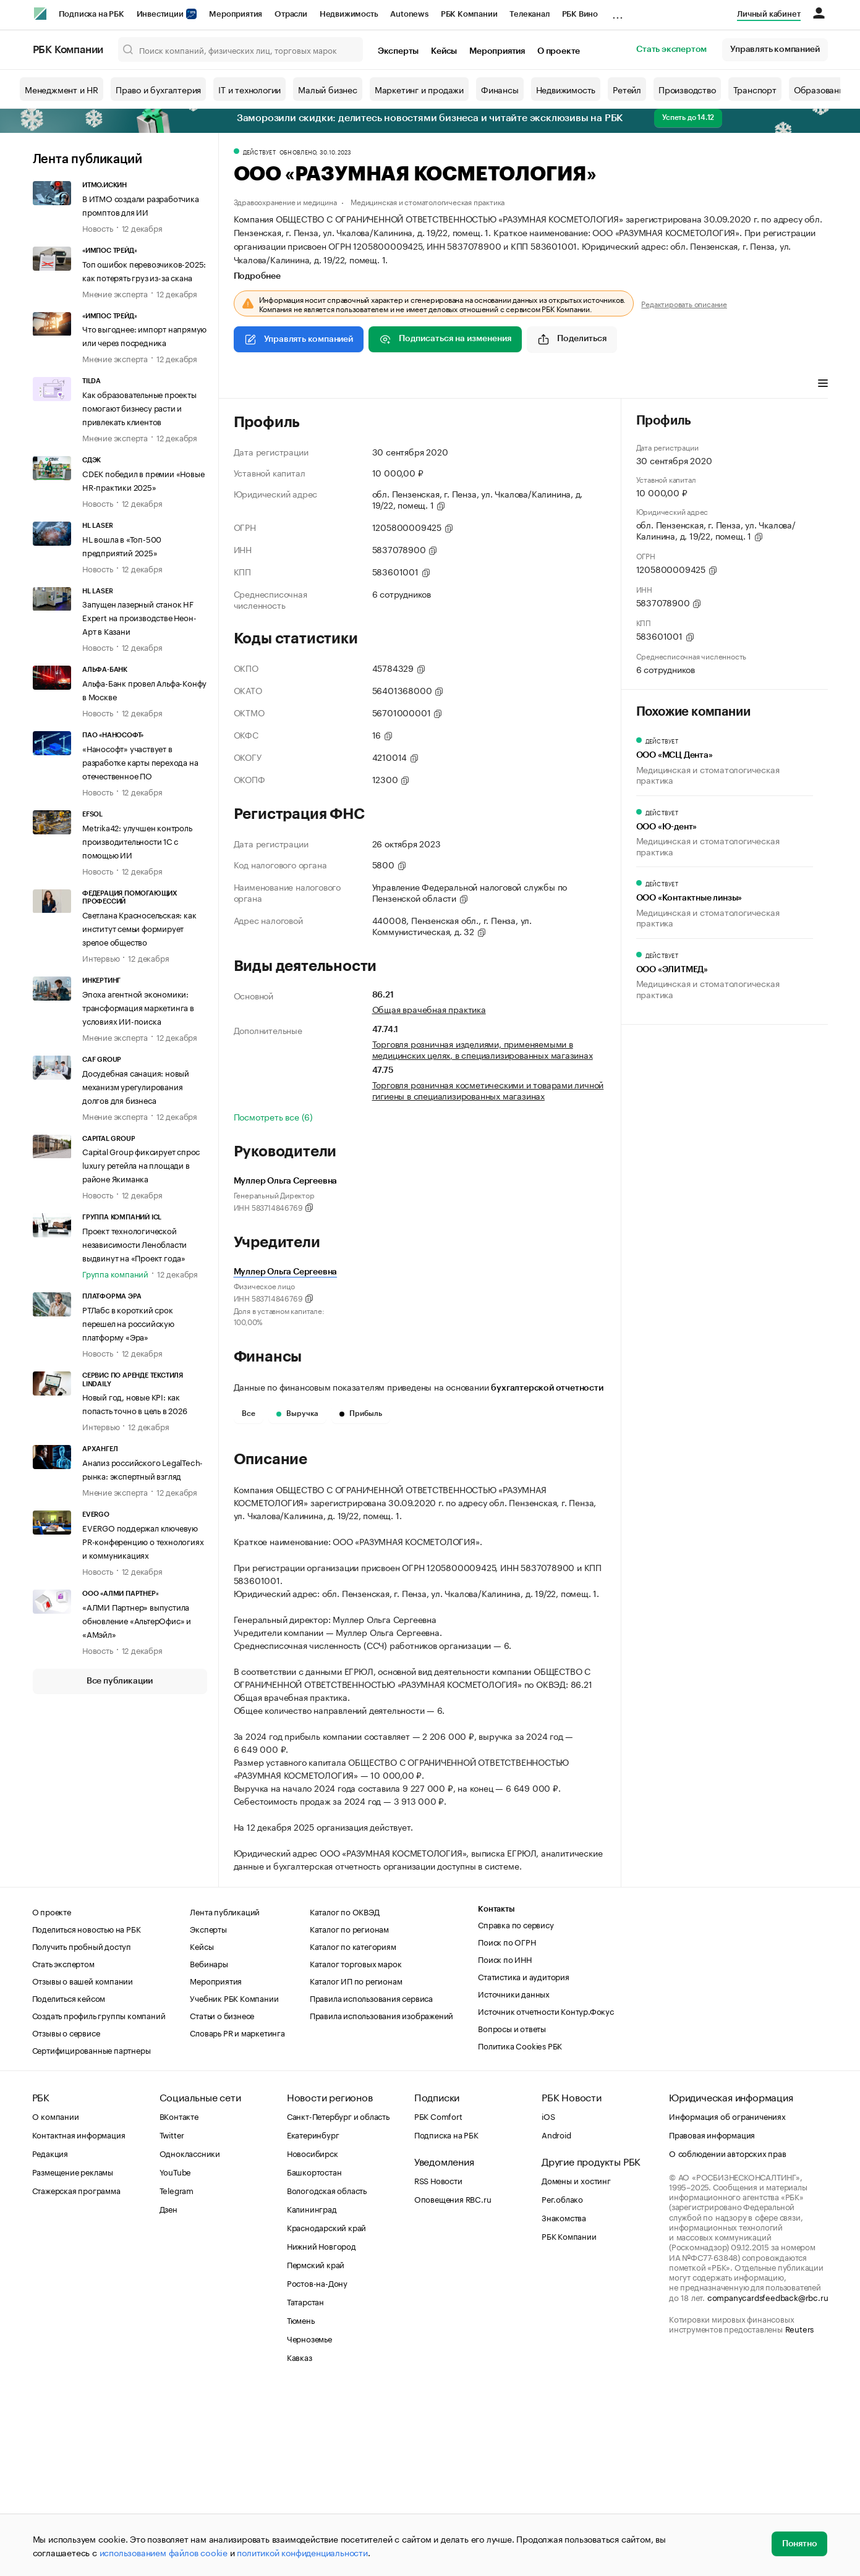 The height and width of the screenshot is (2576, 860). I want to click on Размещение рекламы, so click(72, 2357).